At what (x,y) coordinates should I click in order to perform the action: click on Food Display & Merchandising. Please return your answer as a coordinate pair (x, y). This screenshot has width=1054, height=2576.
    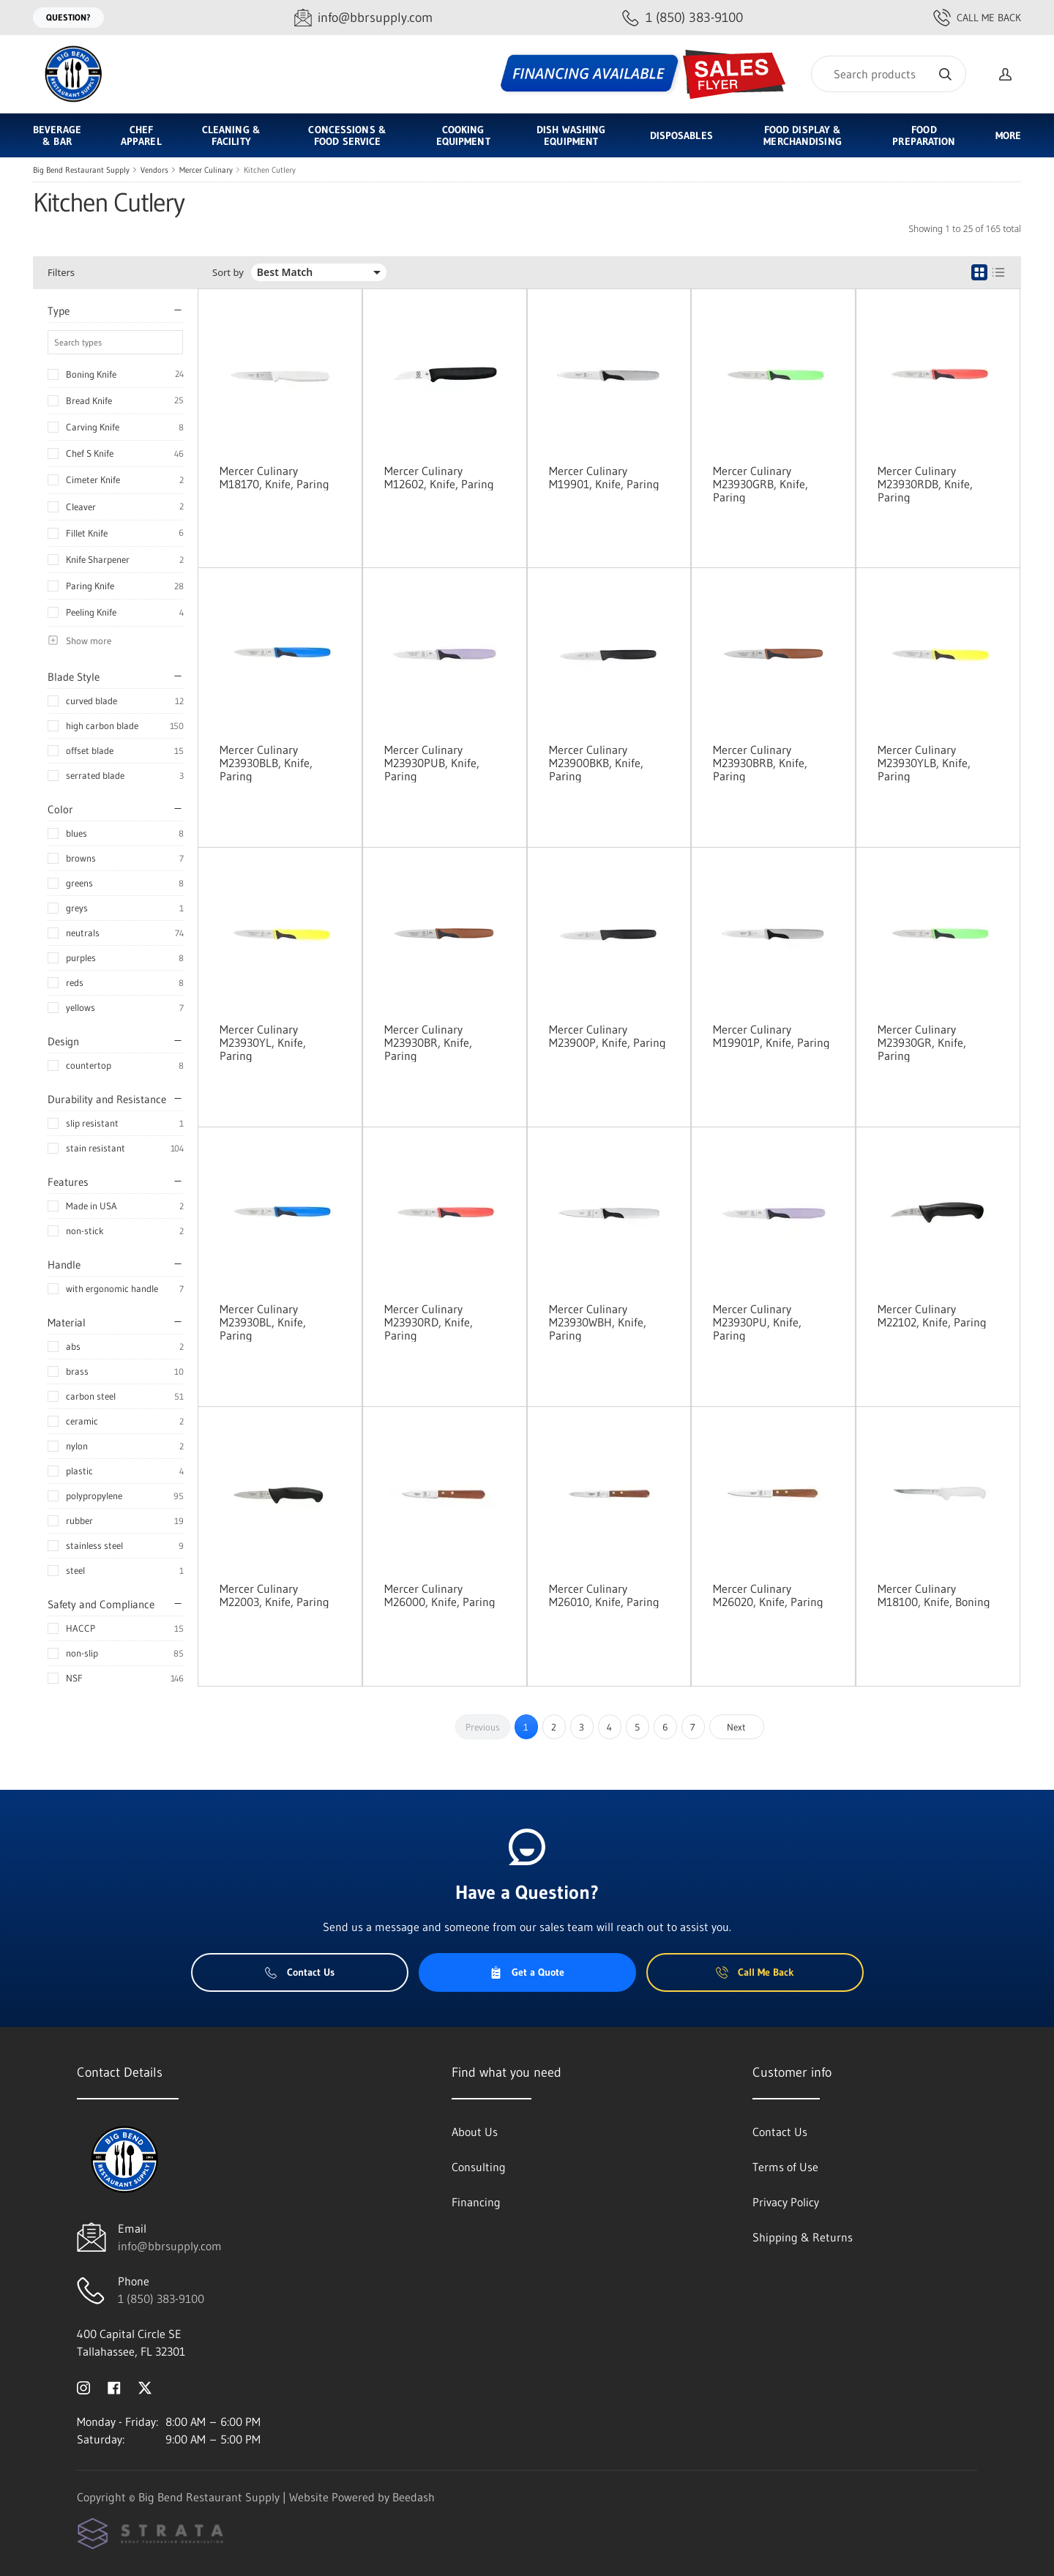
    Looking at the image, I should click on (802, 135).